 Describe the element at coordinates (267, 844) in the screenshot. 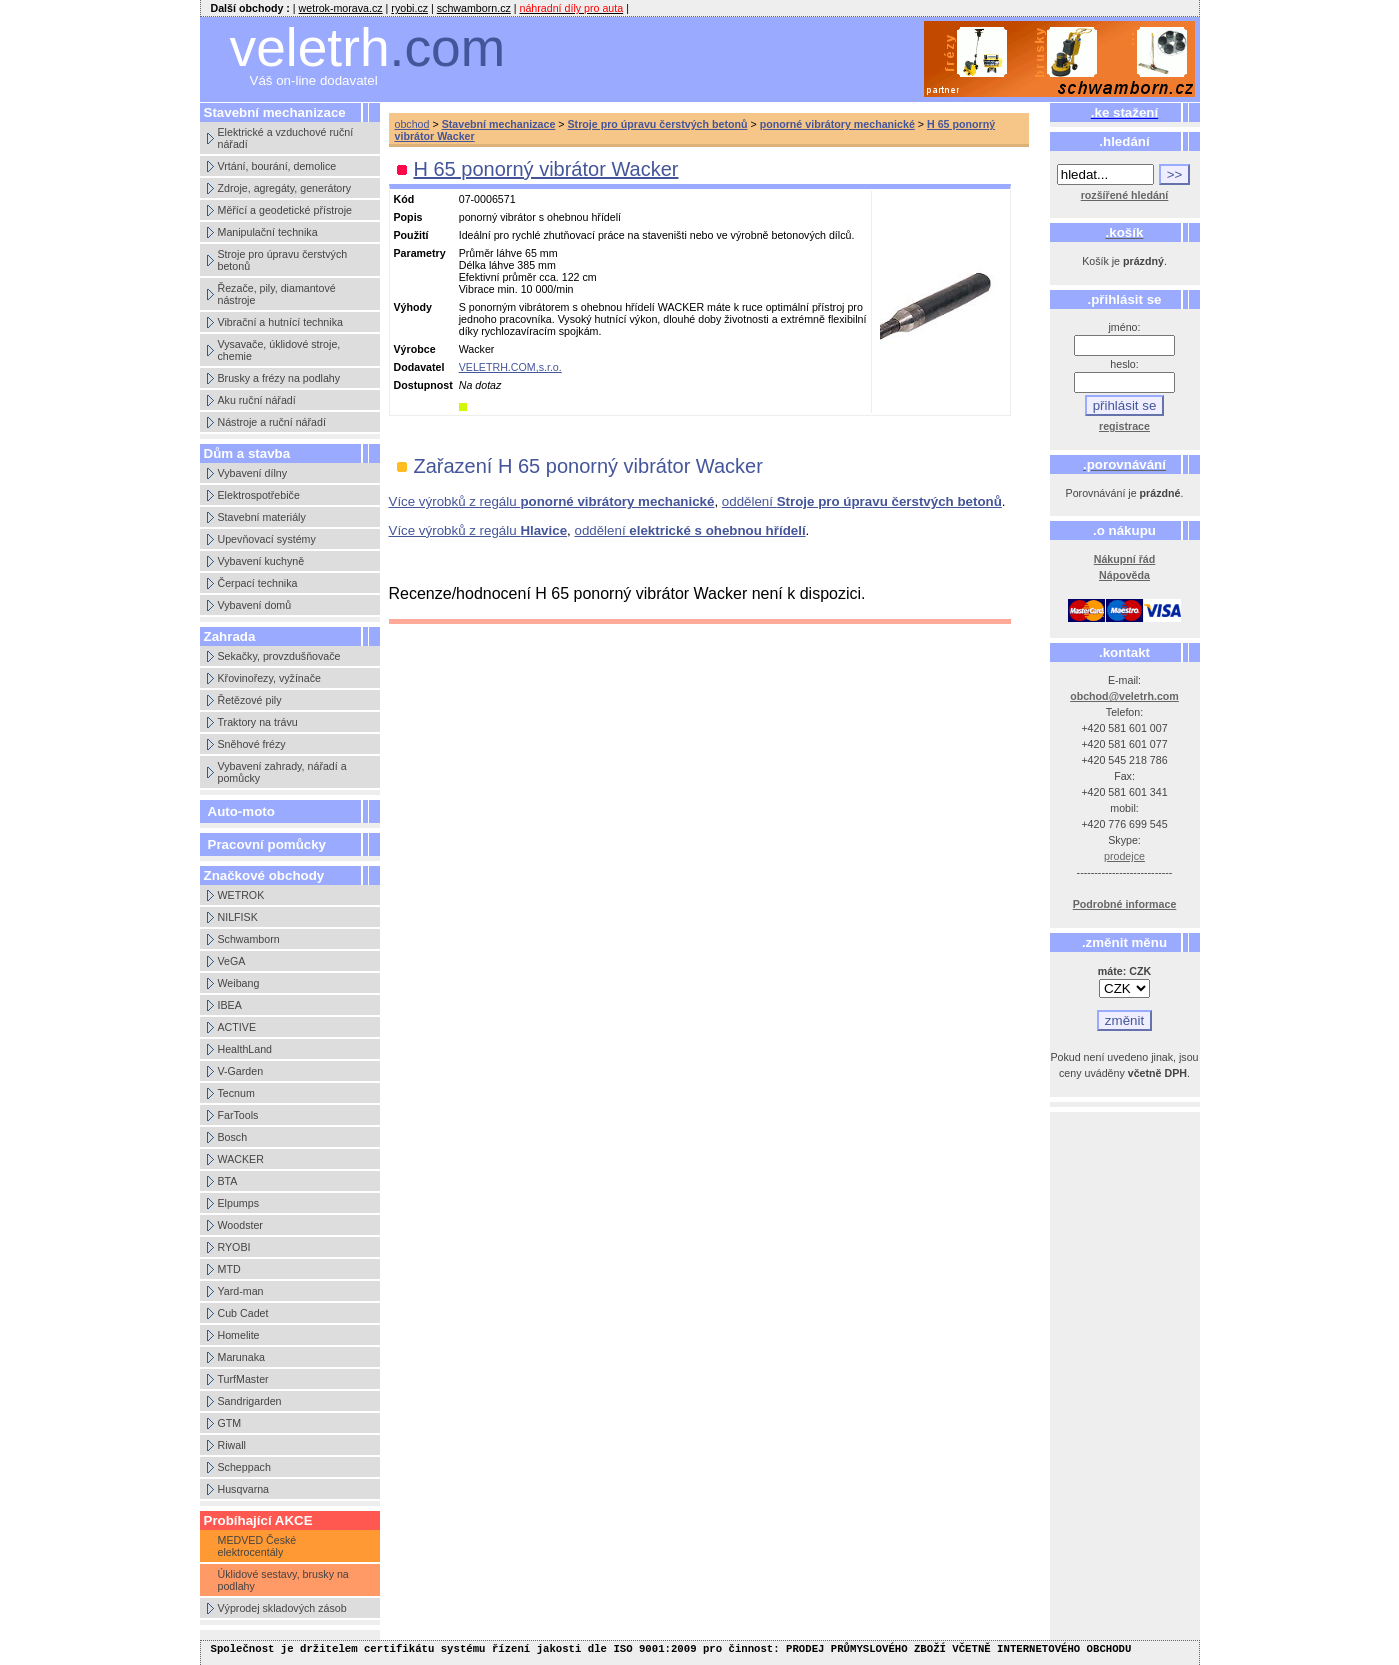

I see `Pracovní pomůcky` at that location.